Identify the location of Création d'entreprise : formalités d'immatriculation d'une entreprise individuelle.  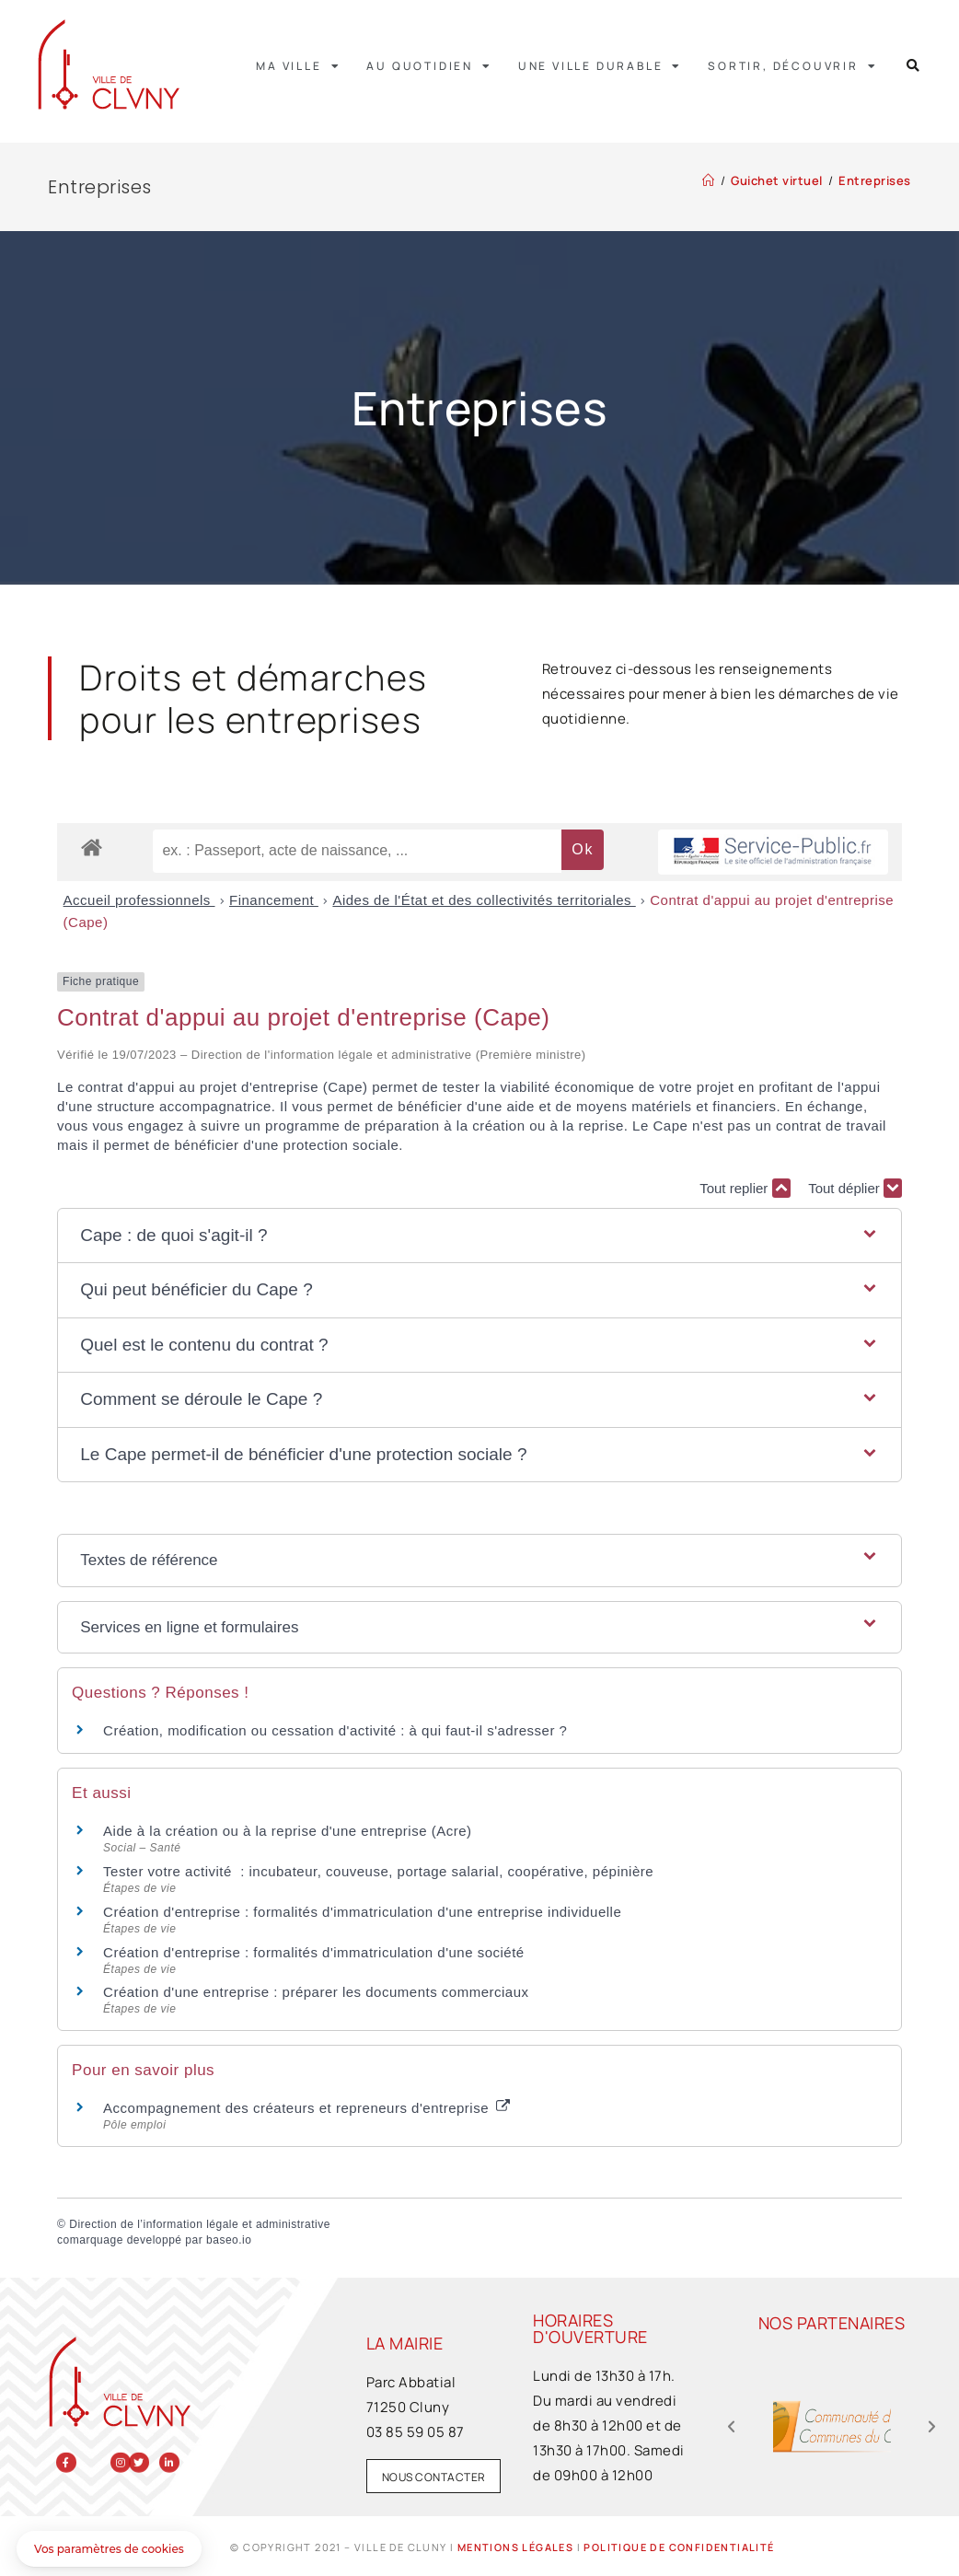
(362, 1912).